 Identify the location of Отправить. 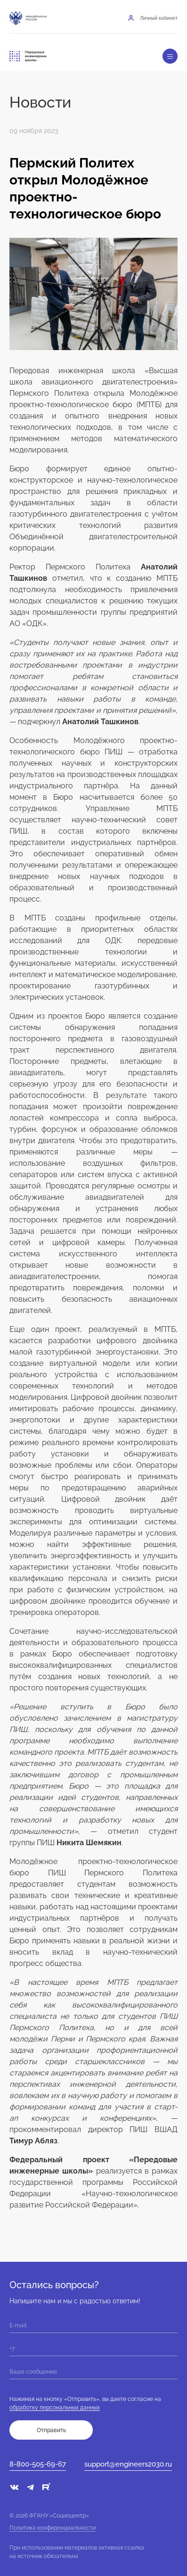
(51, 2430).